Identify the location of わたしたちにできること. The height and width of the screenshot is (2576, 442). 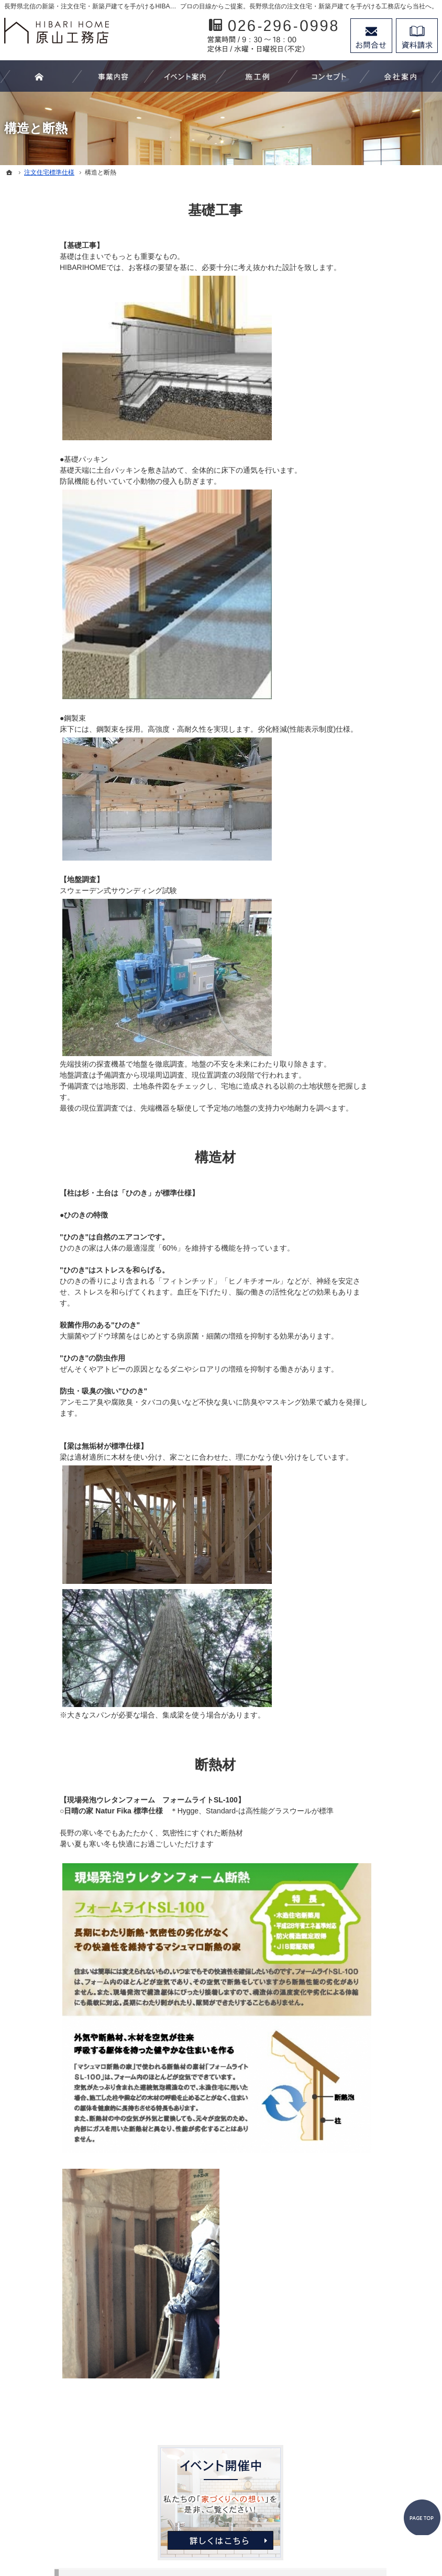
(384, 326).